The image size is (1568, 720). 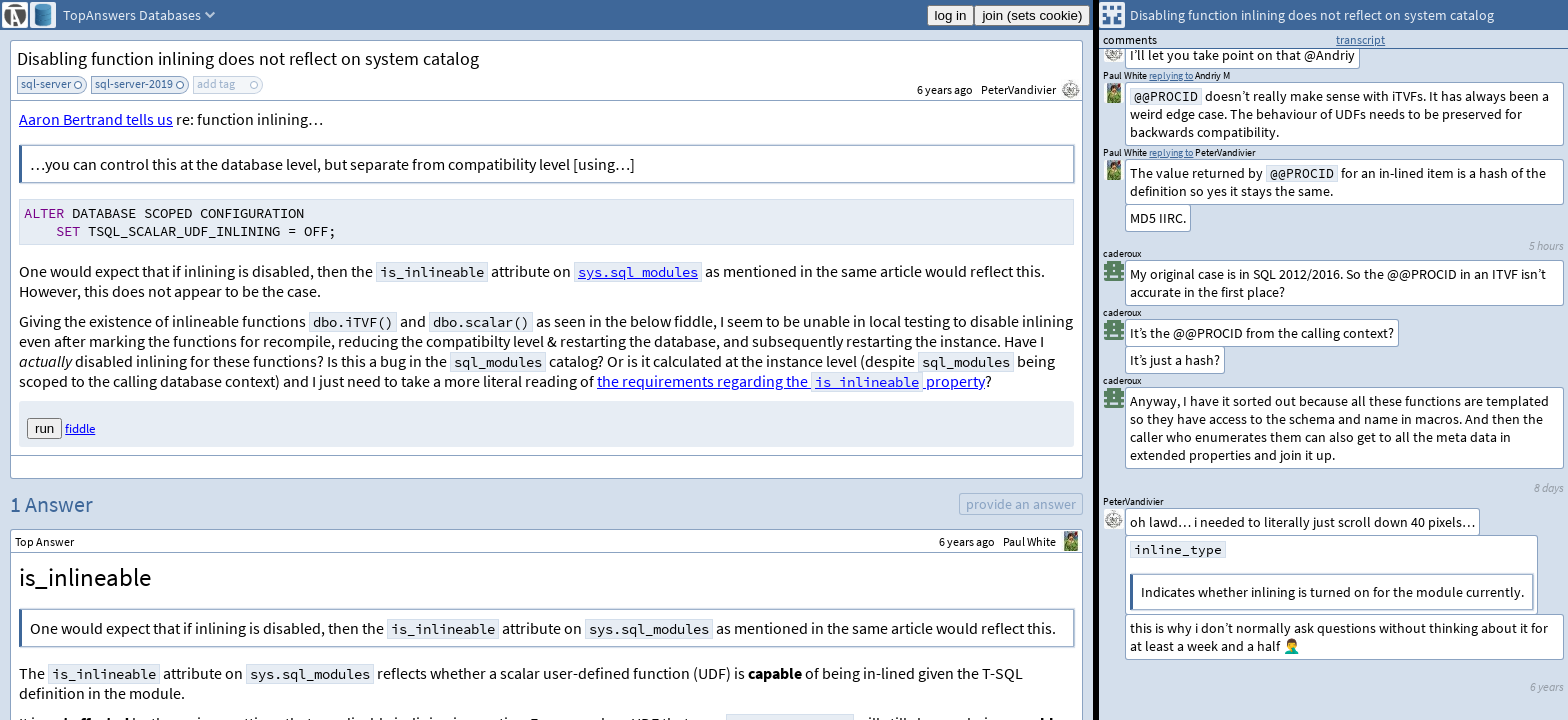 I want to click on transcript, so click(x=1360, y=39).